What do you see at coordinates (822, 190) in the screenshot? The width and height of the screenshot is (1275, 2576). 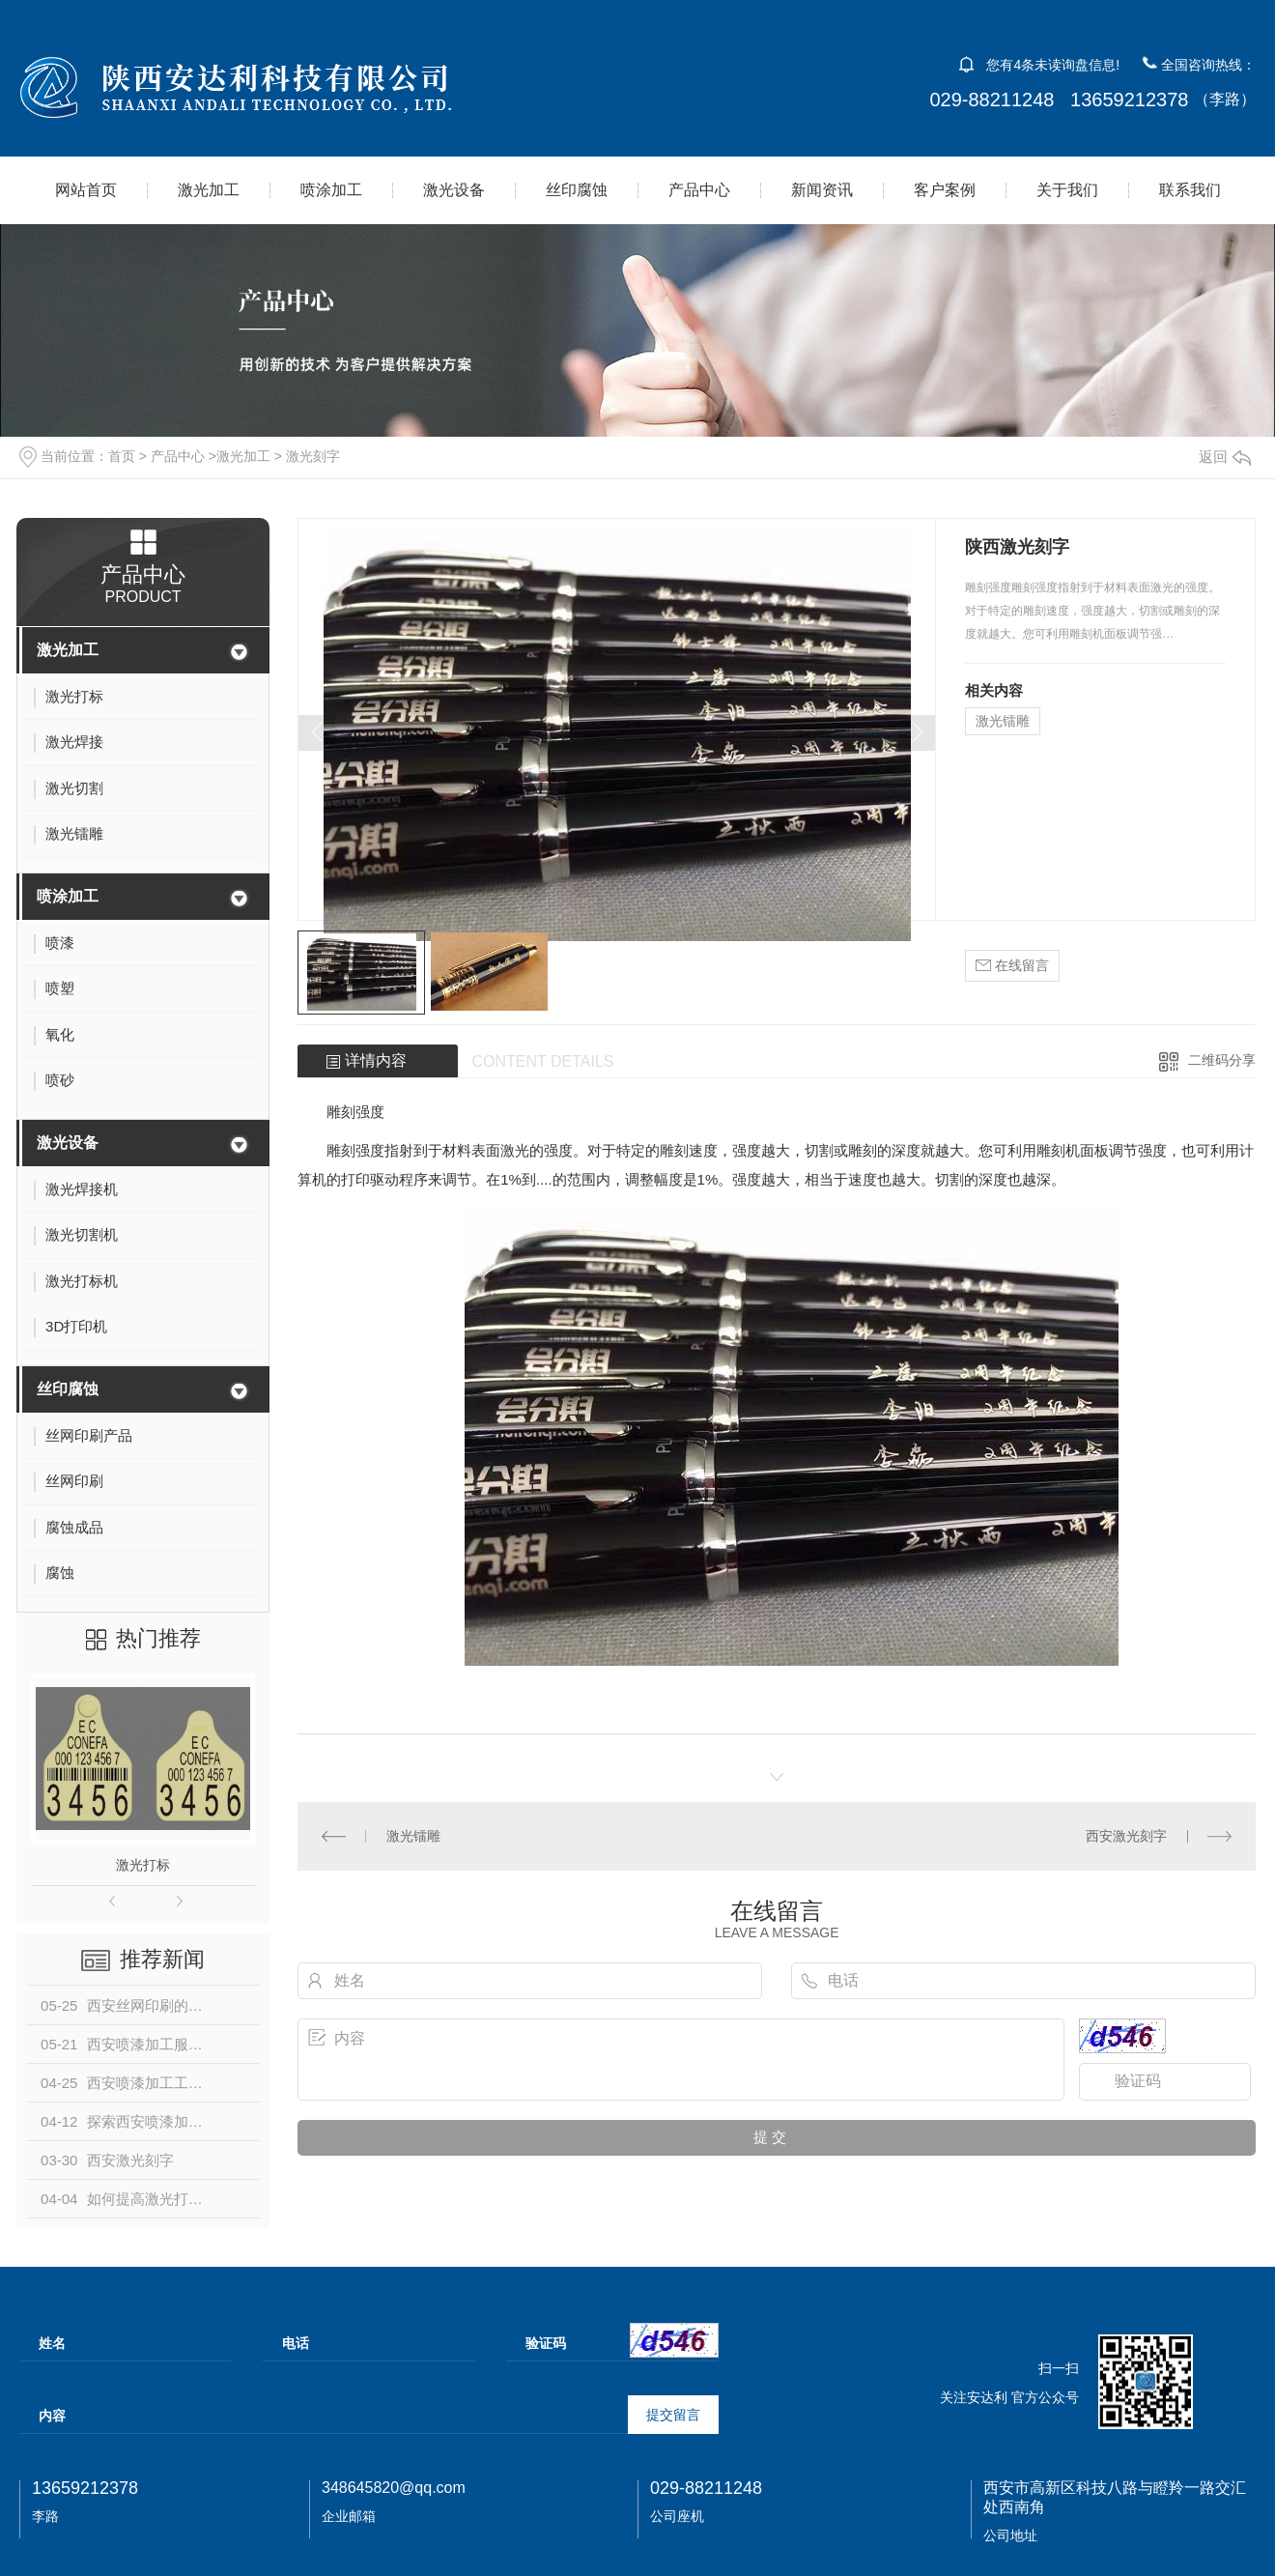 I see `新闻资讯` at bounding box center [822, 190].